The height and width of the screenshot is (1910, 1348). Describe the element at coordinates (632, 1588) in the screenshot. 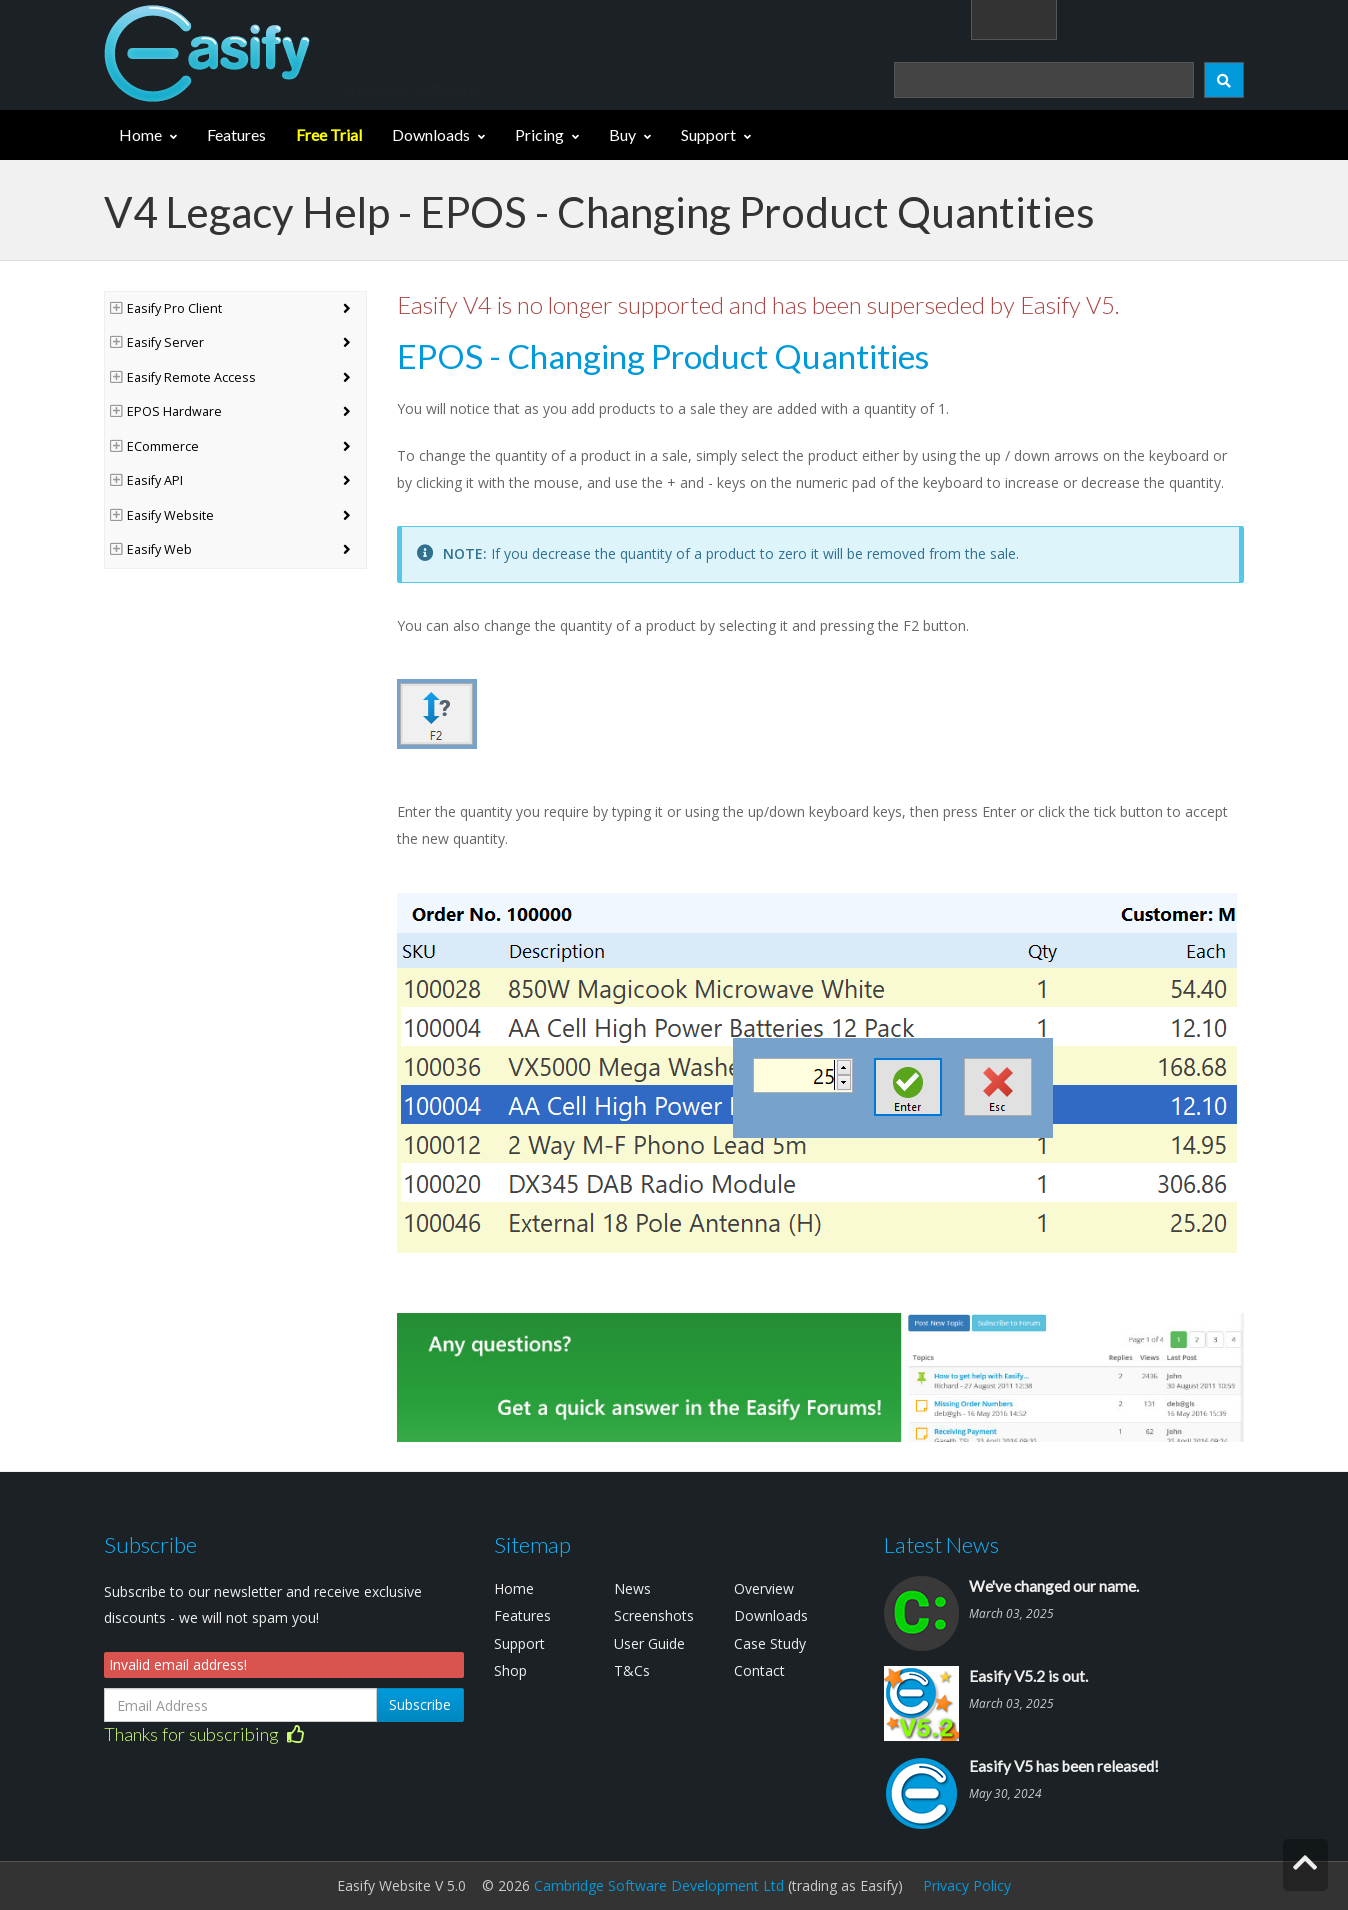

I see `News` at that location.